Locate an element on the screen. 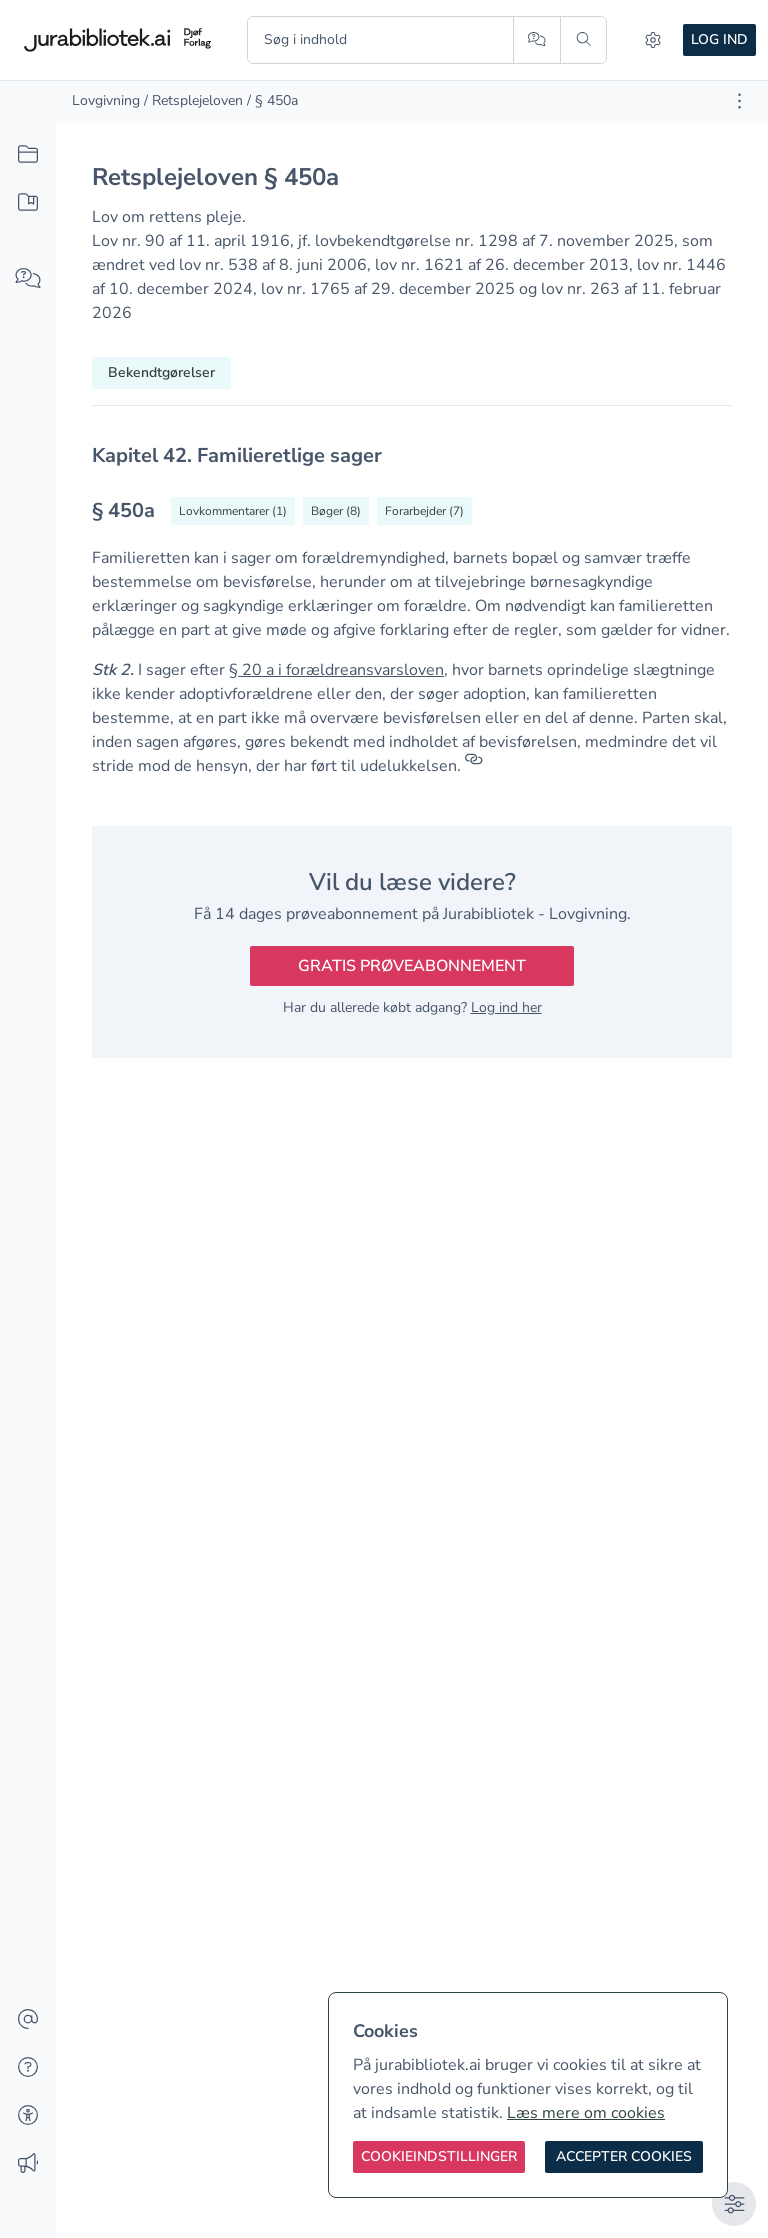 This screenshot has height=2238, width=768. [Vis bøger der refererrer til § 450a] is located at coordinates (336, 511).